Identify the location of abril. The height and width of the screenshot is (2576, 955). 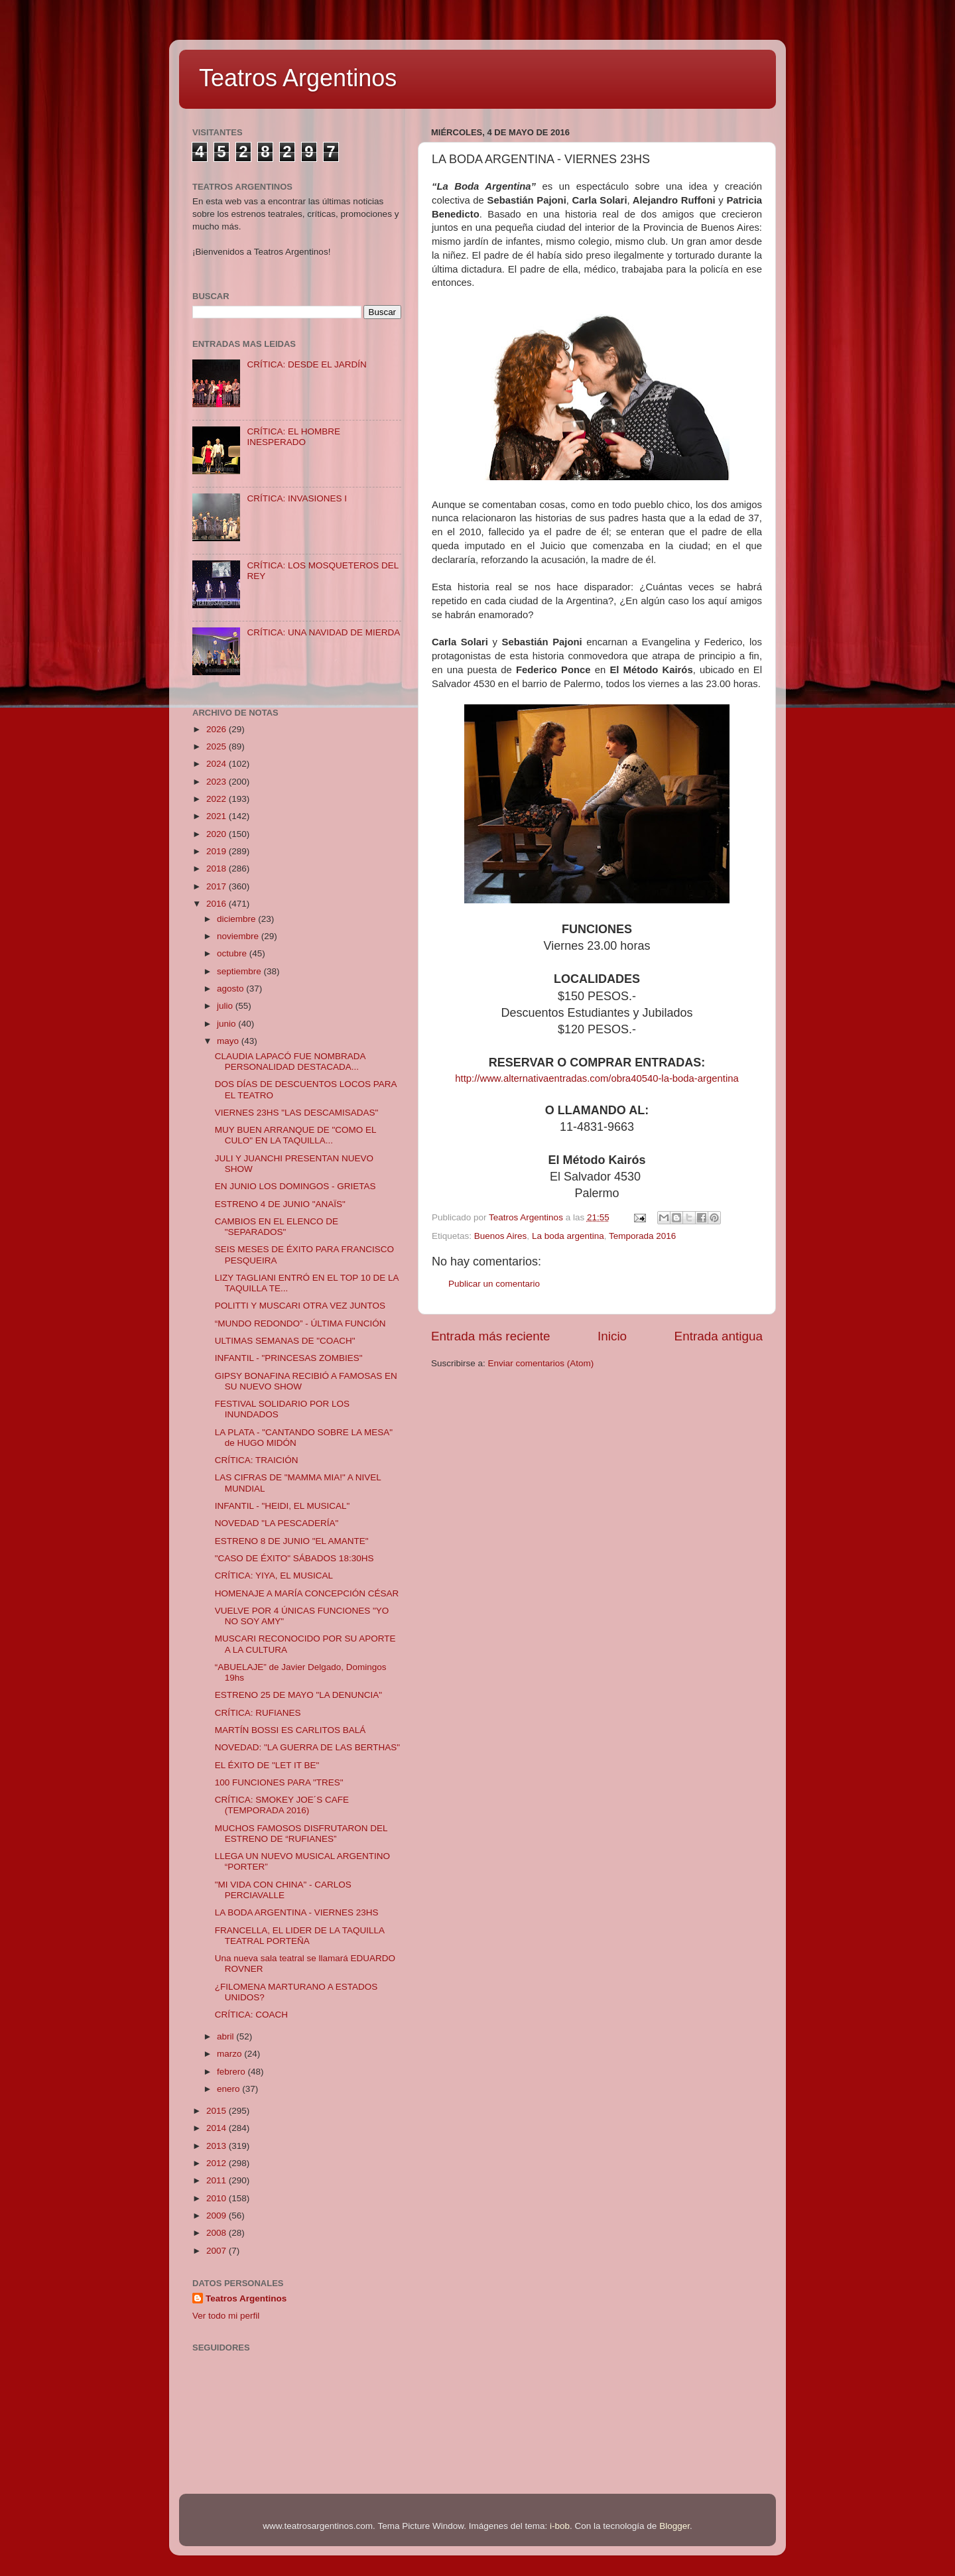
(226, 2036).